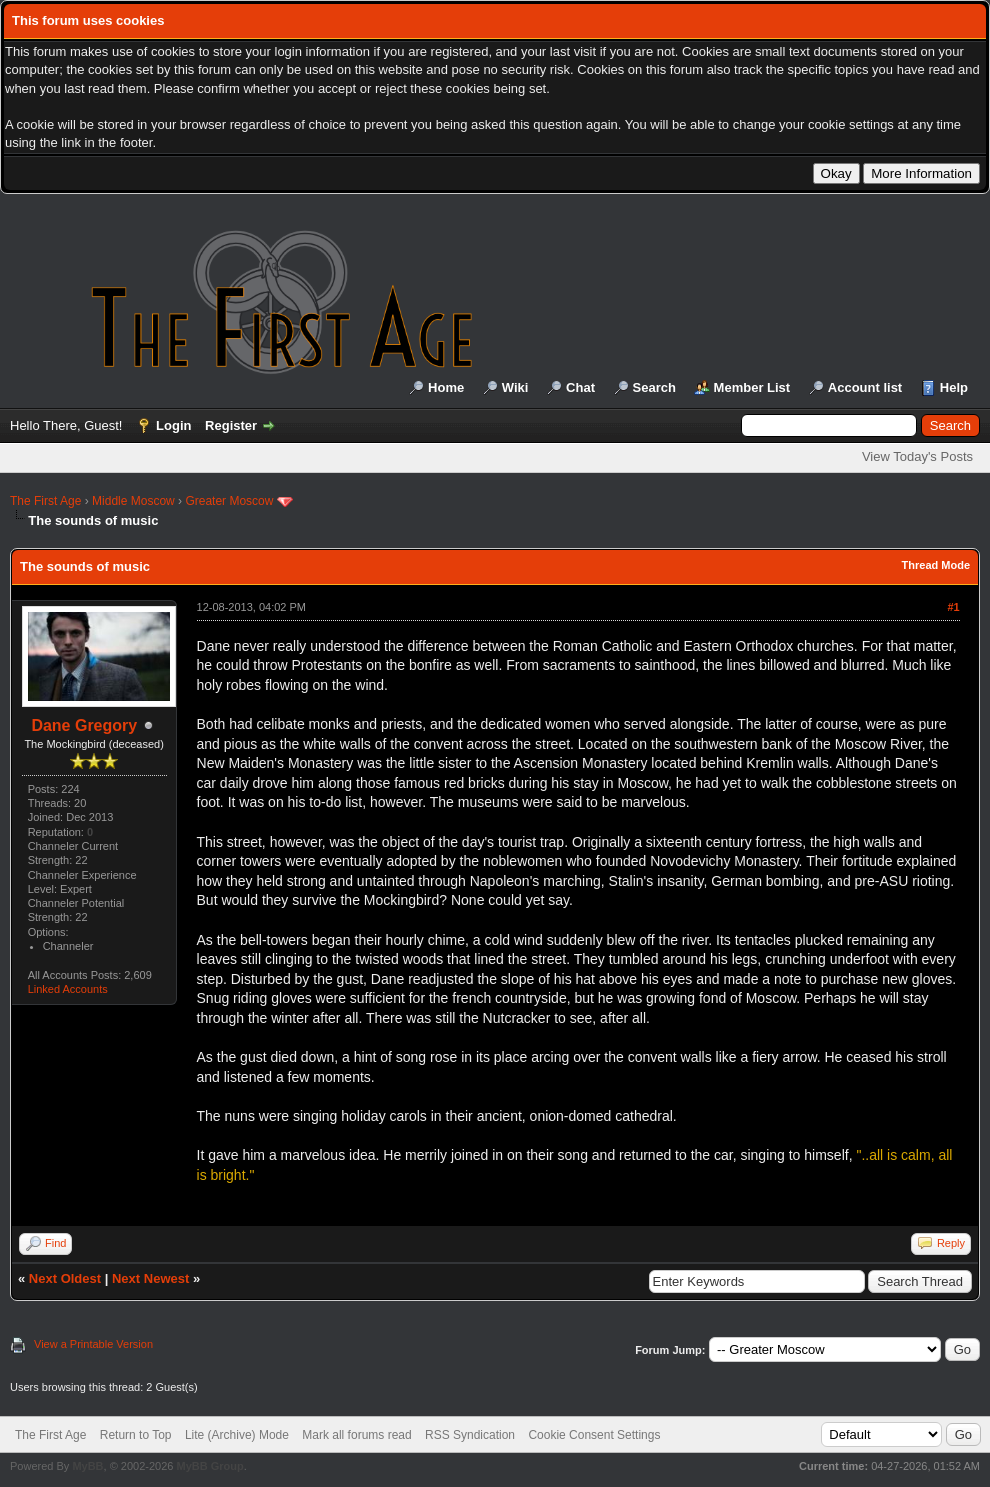 The width and height of the screenshot is (990, 1487). What do you see at coordinates (654, 387) in the screenshot?
I see `Search` at bounding box center [654, 387].